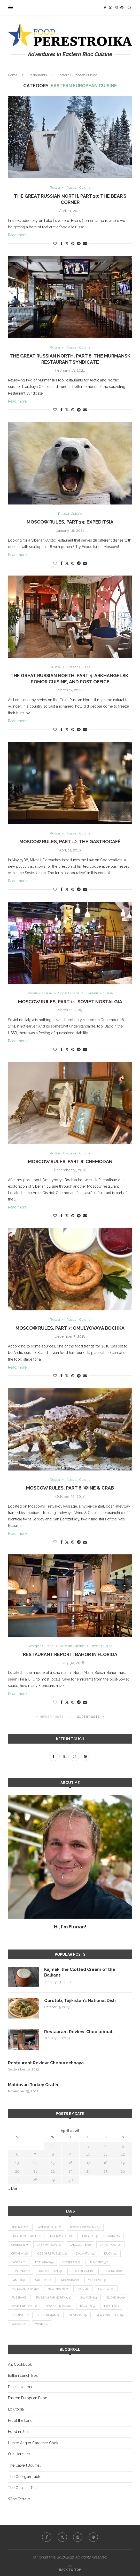  I want to click on Ex Utopia, so click(16, 2409).